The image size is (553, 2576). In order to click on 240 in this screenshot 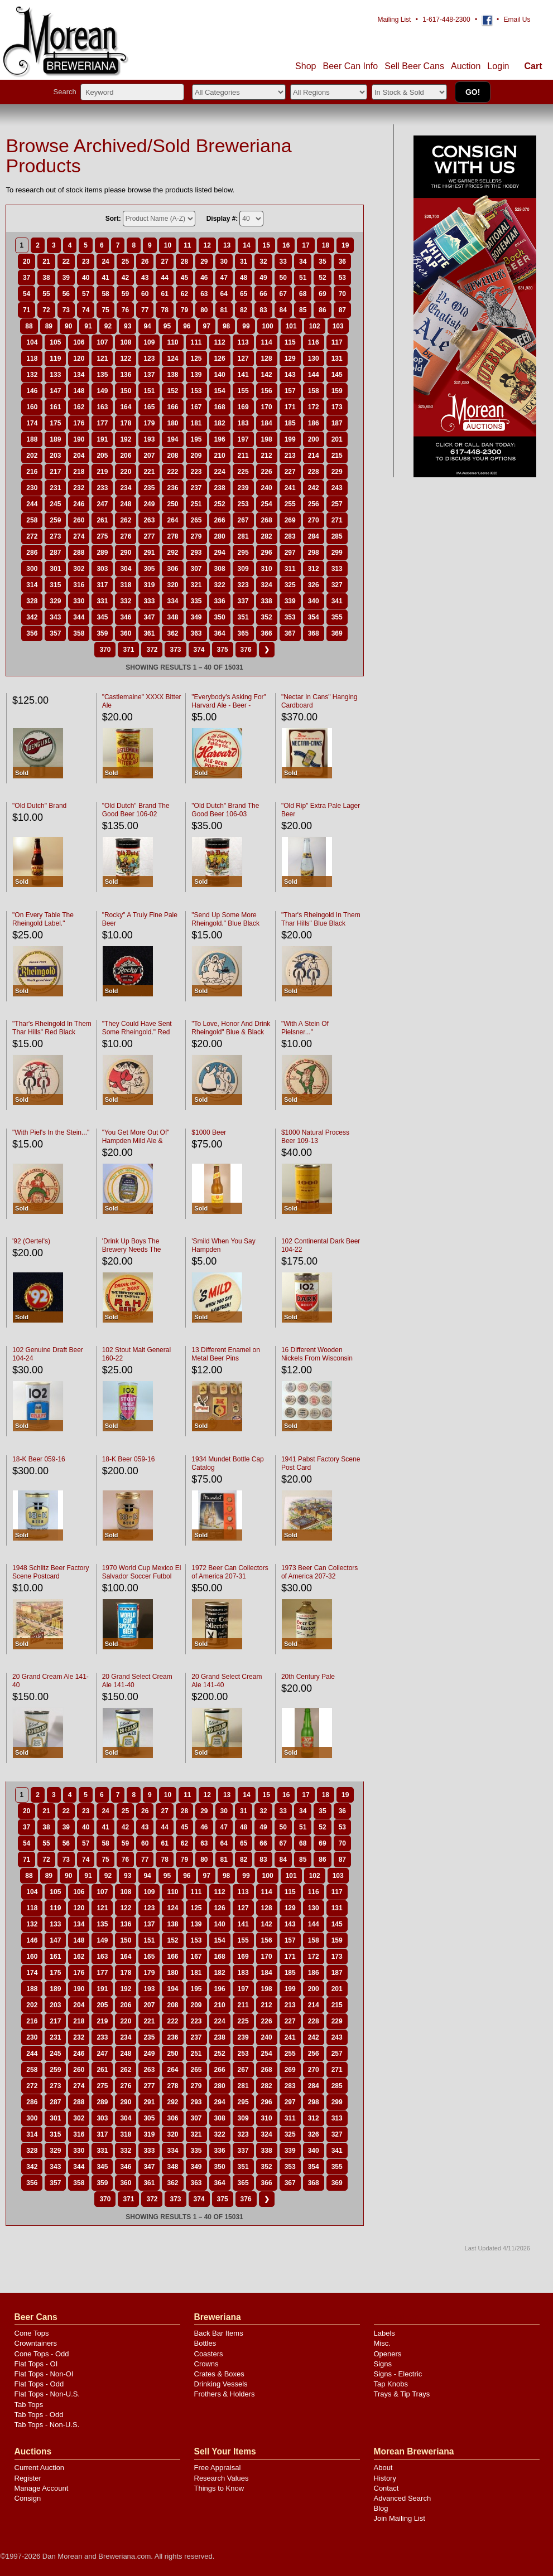, I will do `click(266, 488)`.